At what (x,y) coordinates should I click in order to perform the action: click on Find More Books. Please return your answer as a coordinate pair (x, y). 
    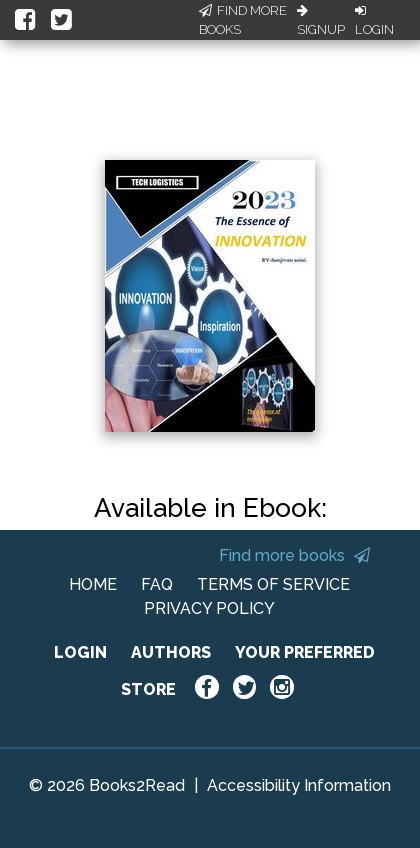
    Looking at the image, I should click on (243, 20).